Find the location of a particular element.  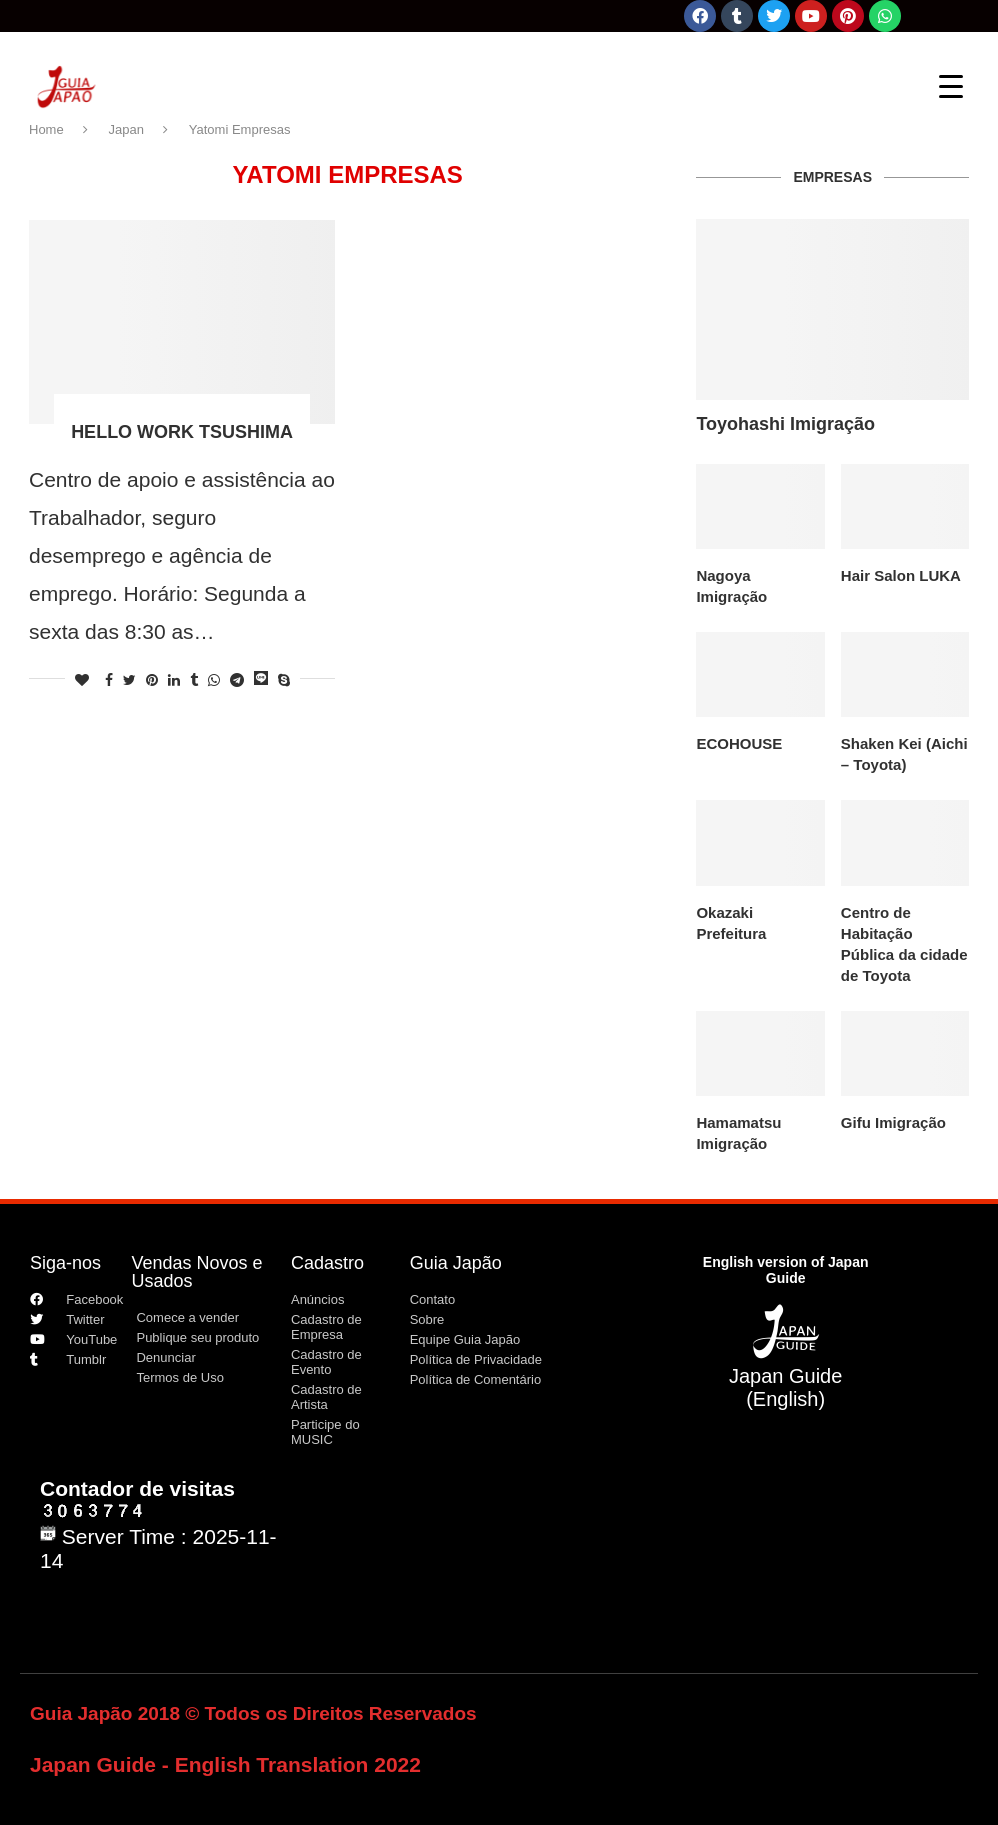

Guia Japão is located at coordinates (456, 1263).